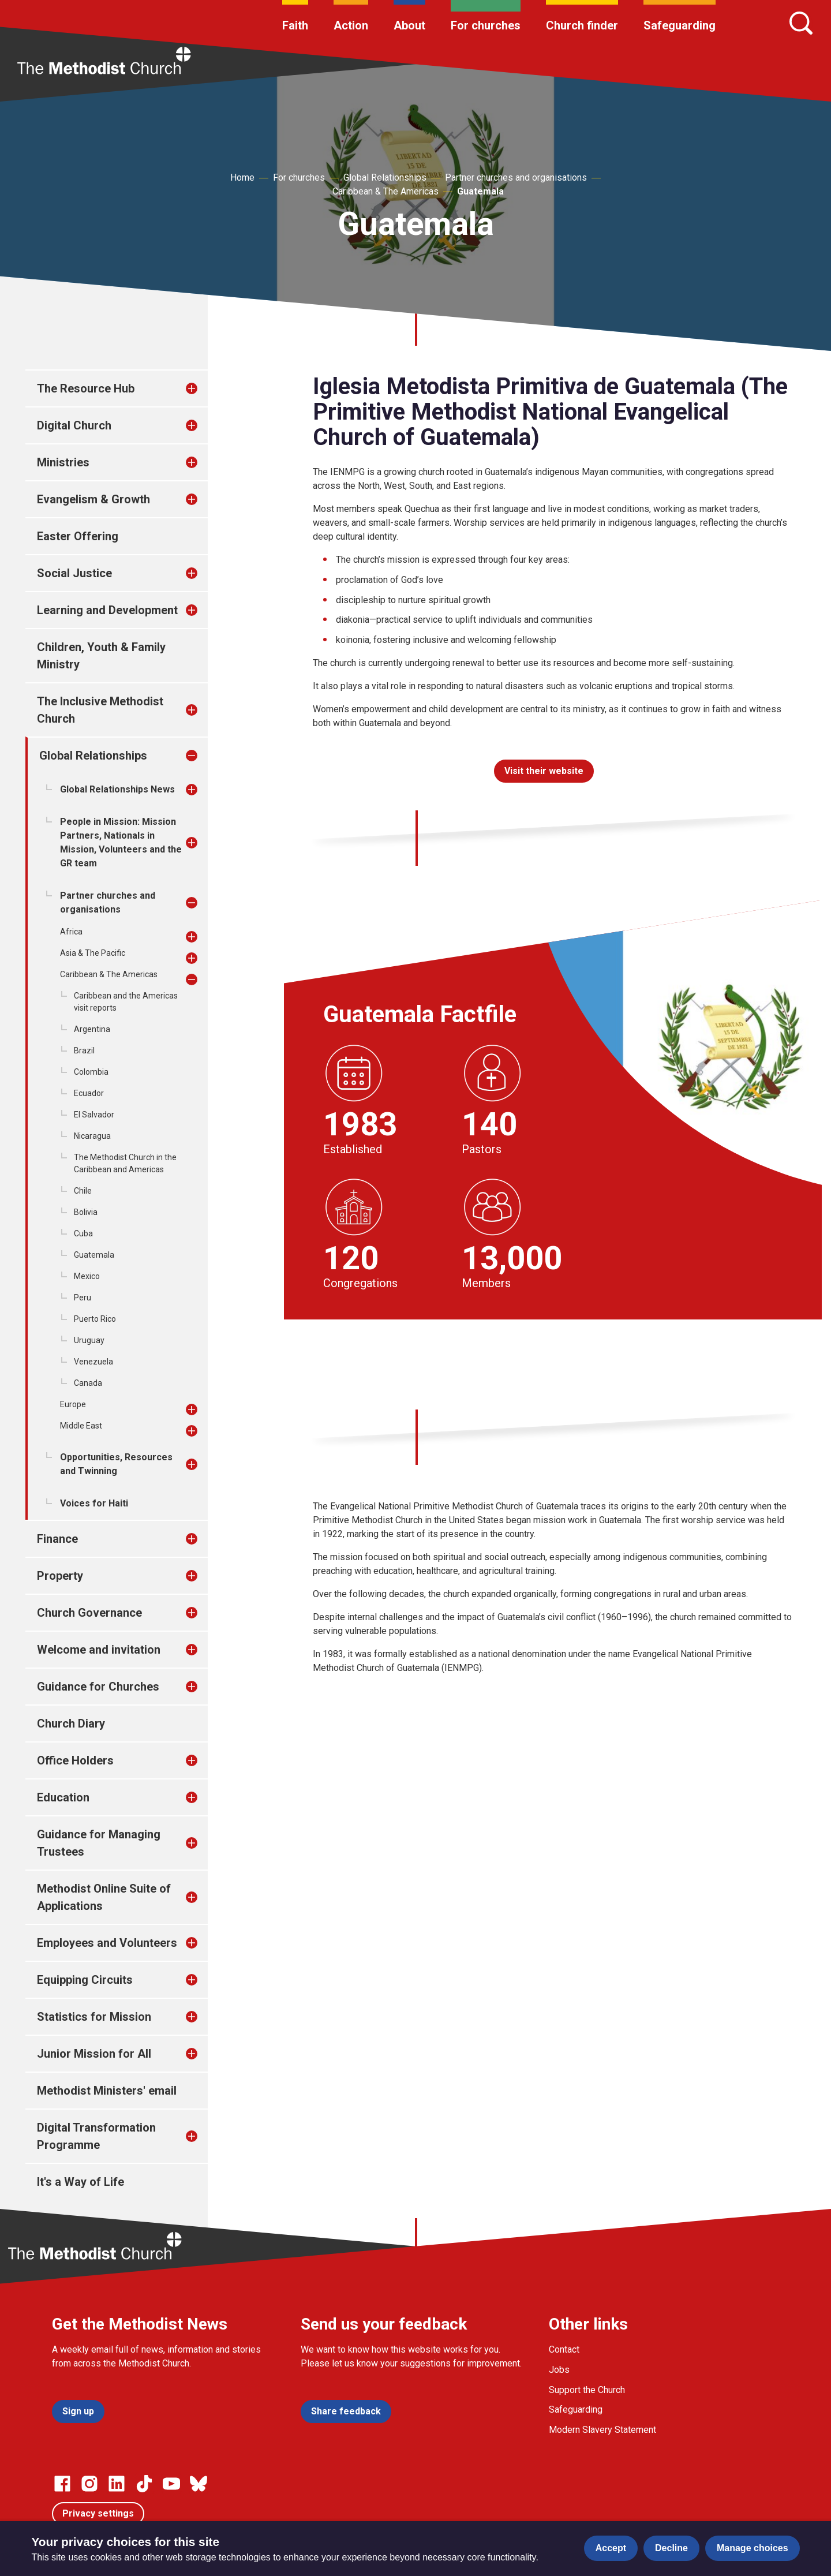 The image size is (831, 2576). I want to click on Canada, so click(88, 1383).